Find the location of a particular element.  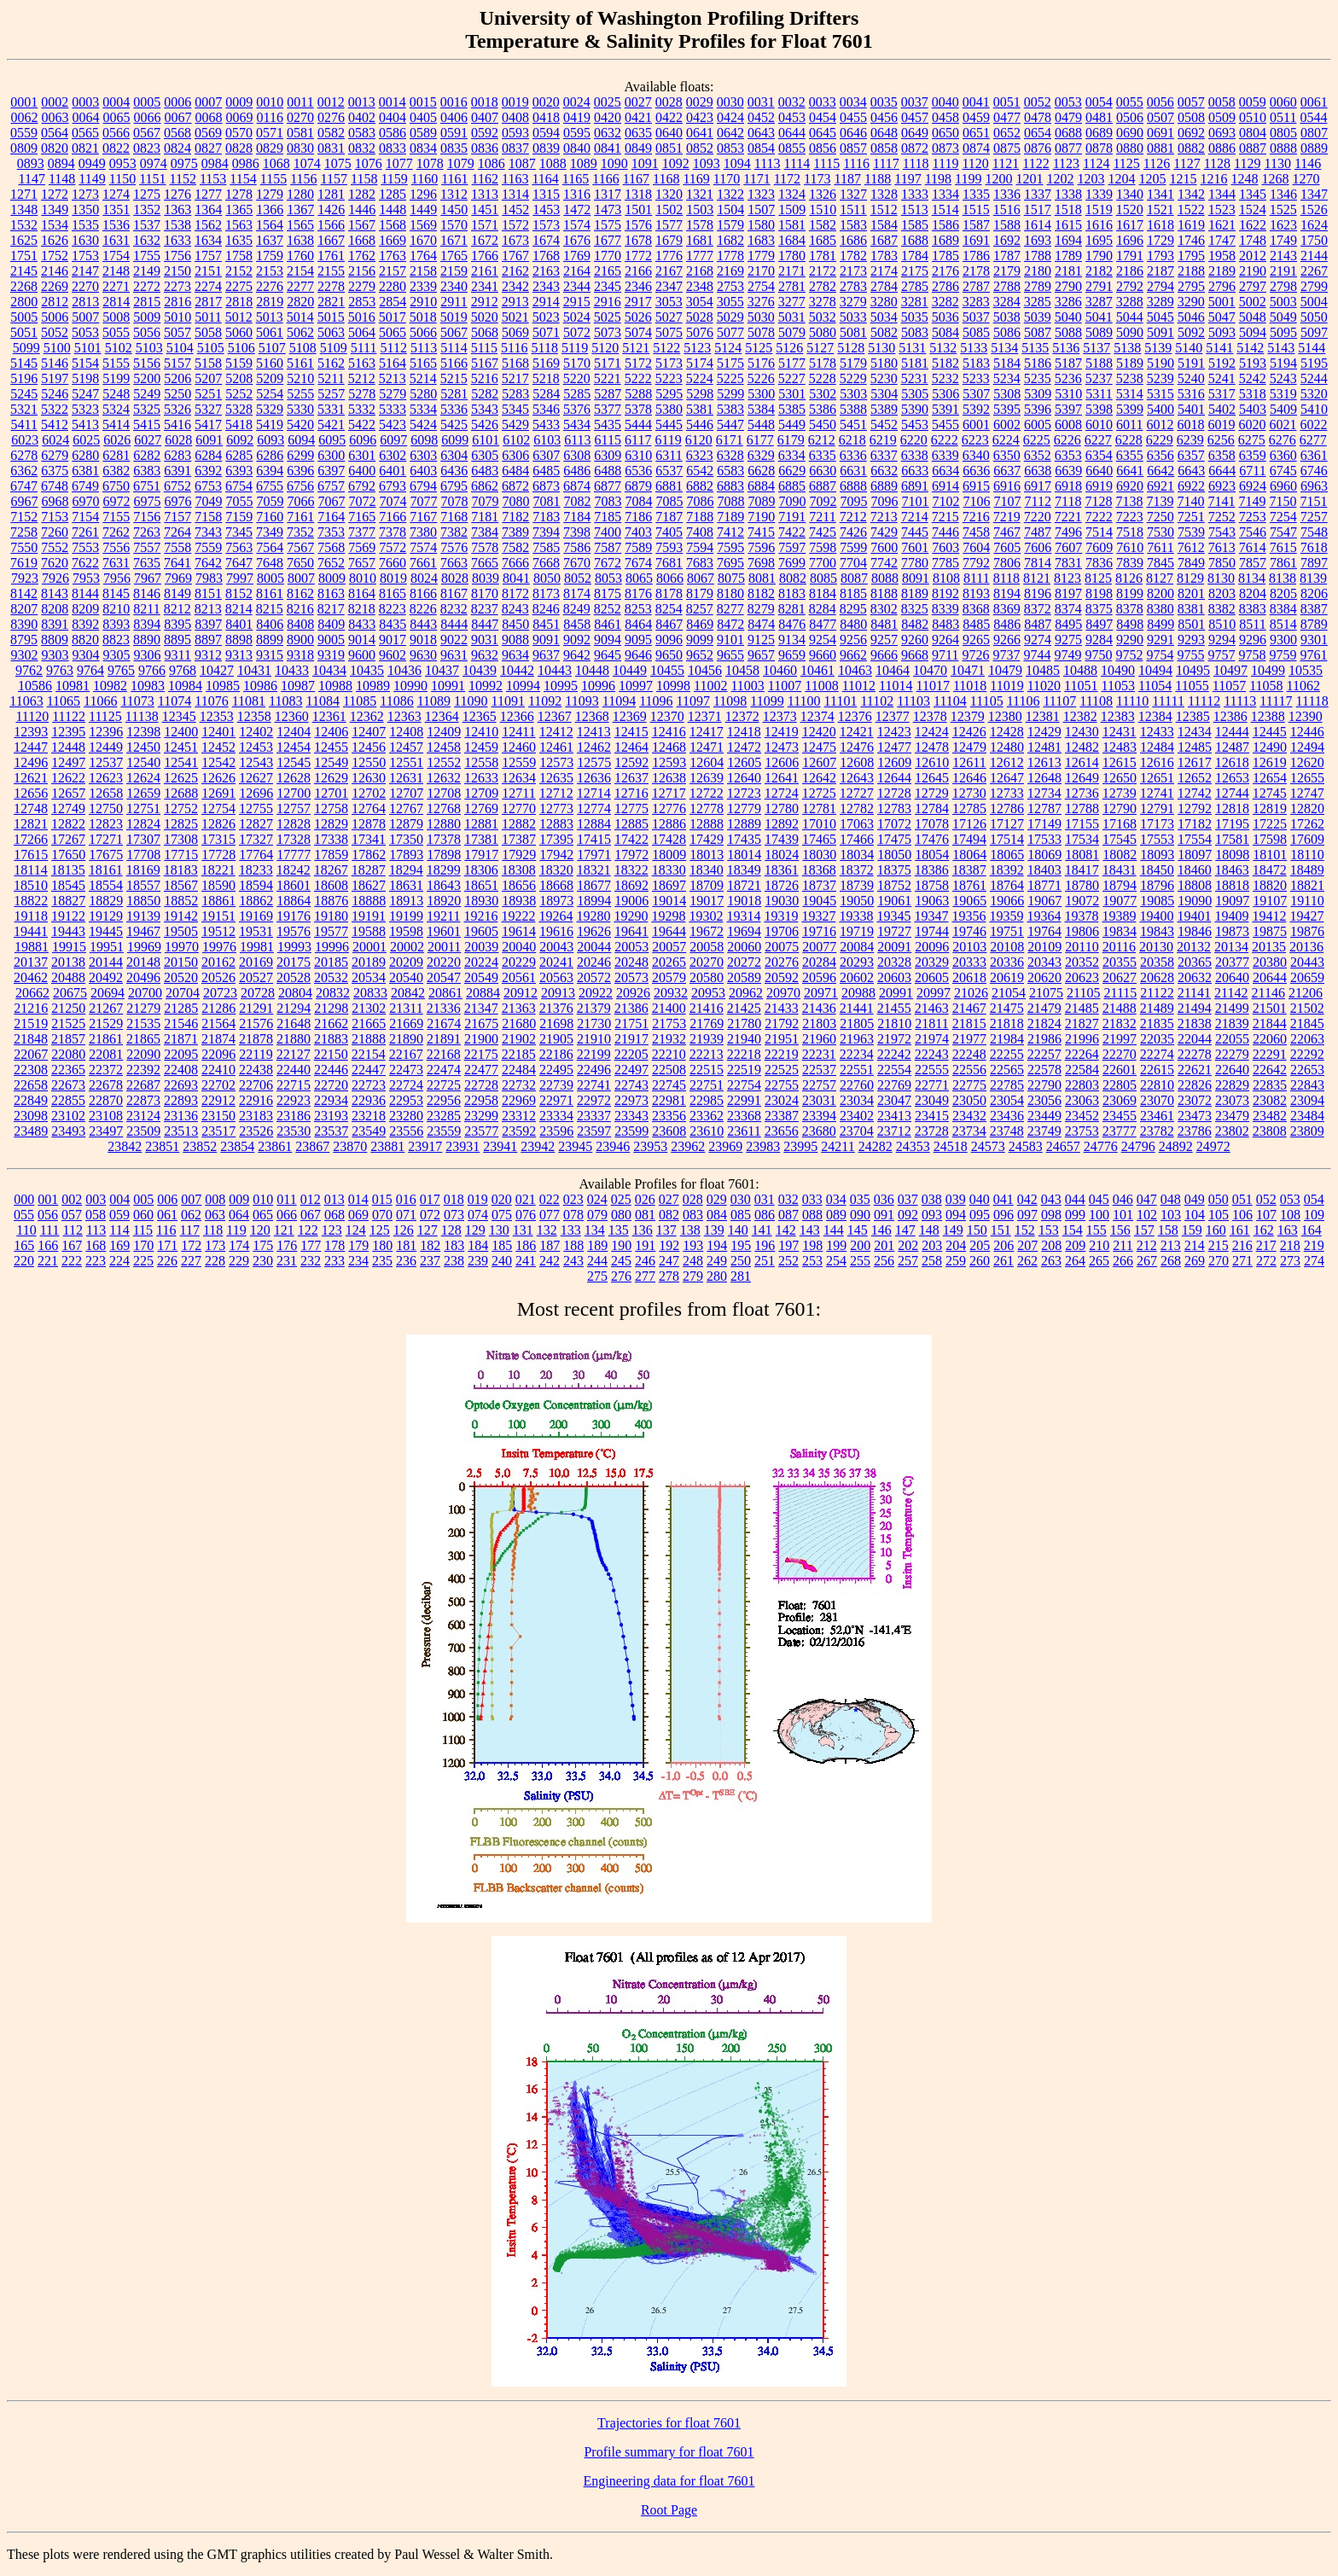

20130 is located at coordinates (1156, 946).